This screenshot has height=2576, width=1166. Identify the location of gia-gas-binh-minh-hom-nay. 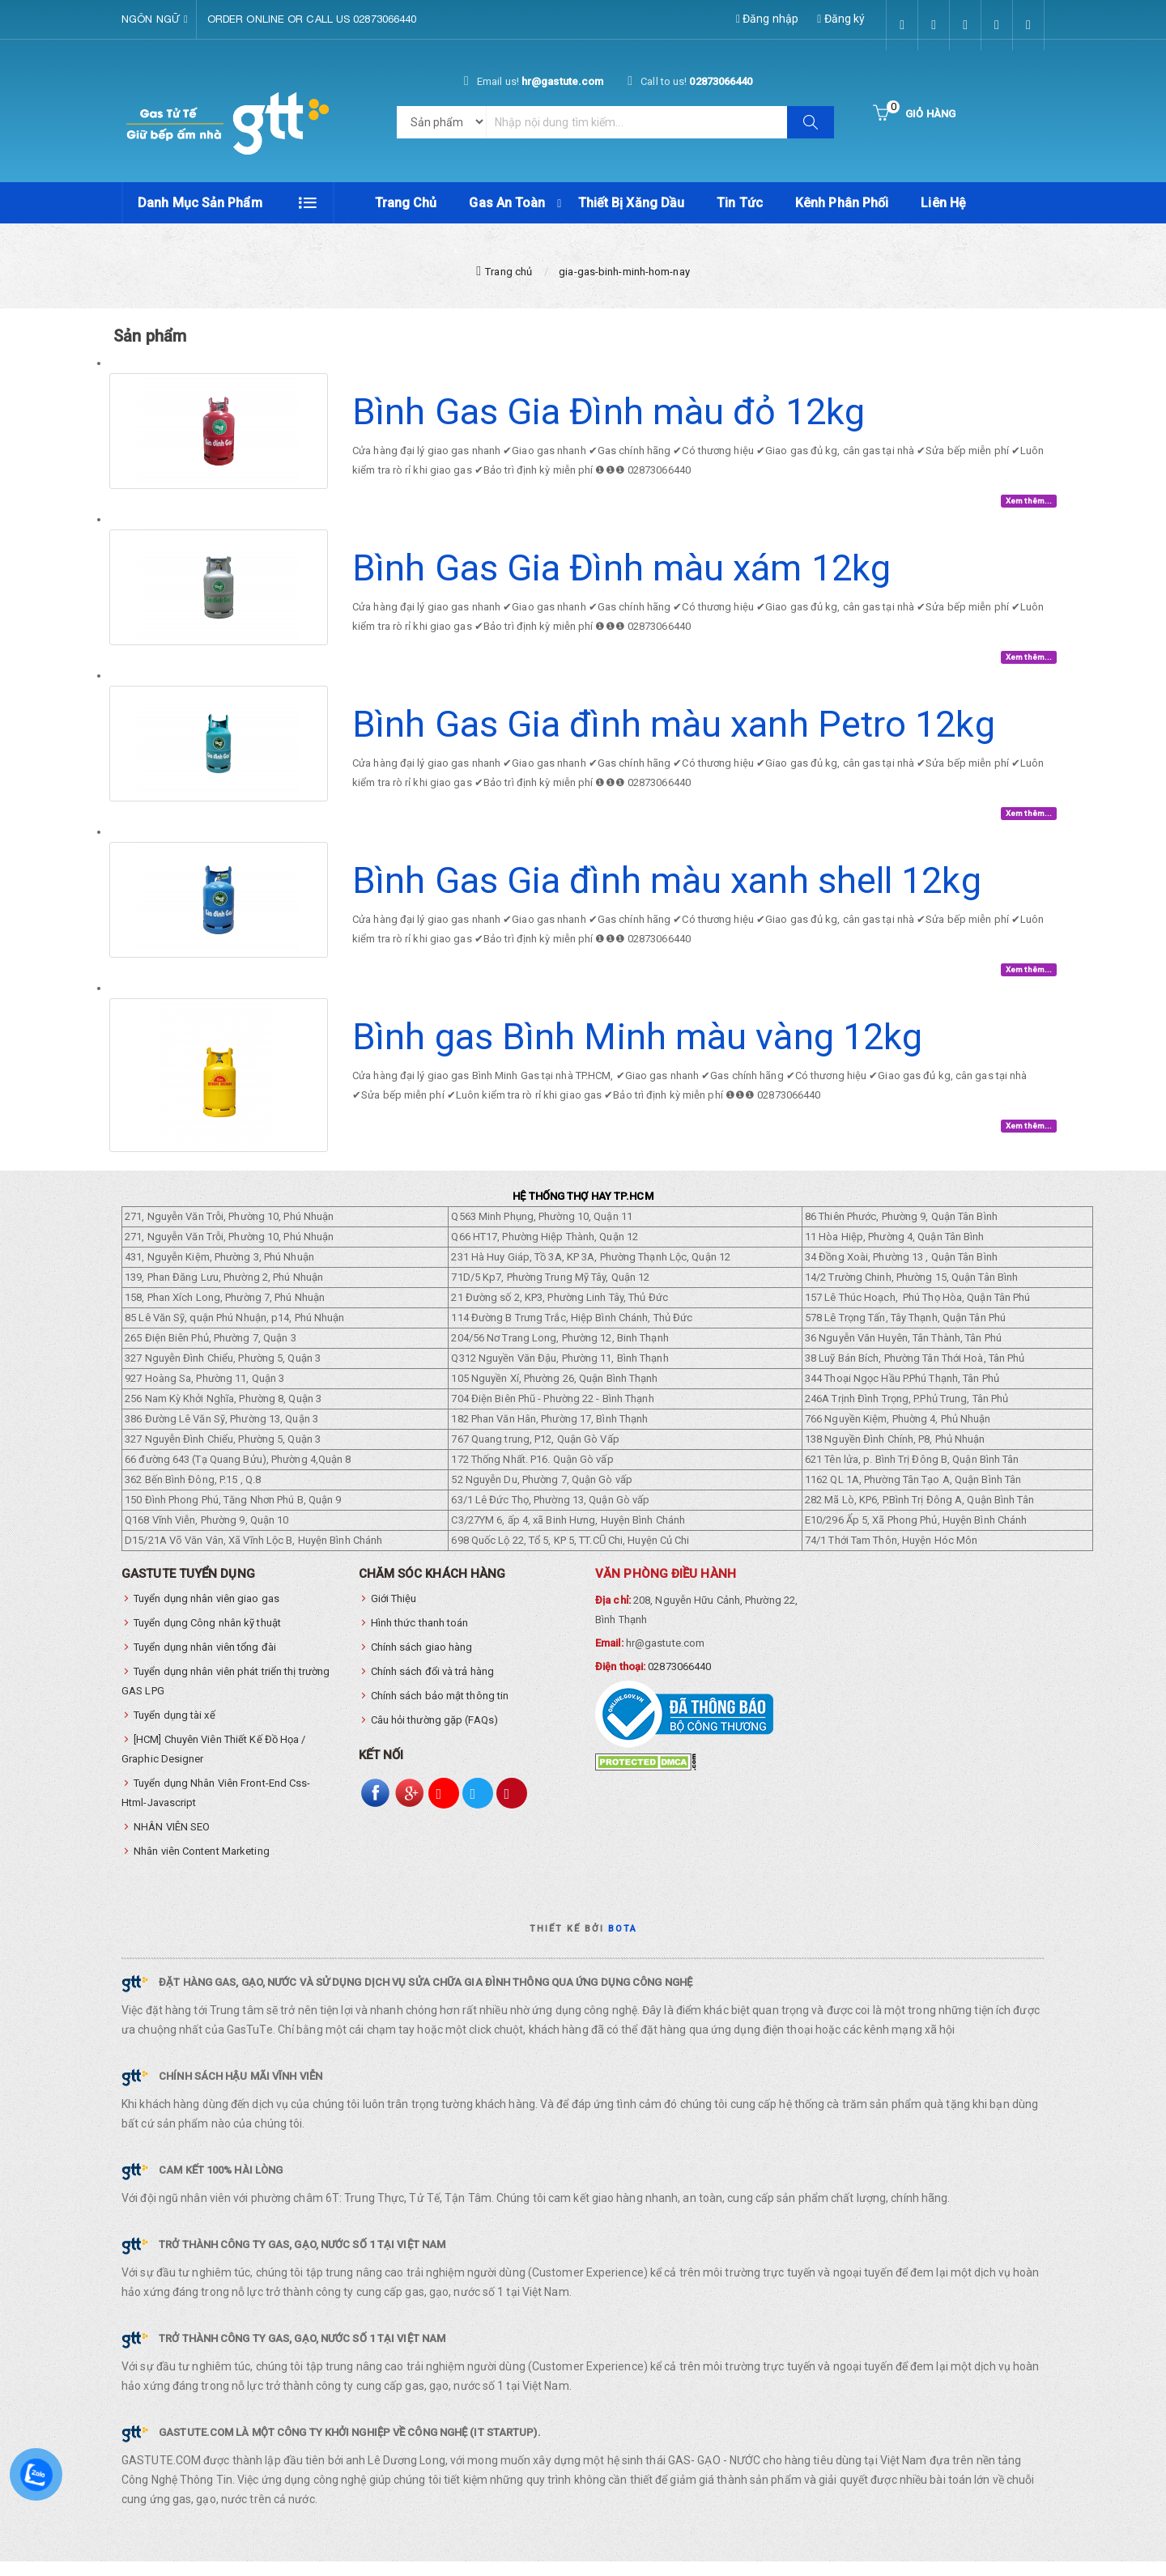
(624, 285).